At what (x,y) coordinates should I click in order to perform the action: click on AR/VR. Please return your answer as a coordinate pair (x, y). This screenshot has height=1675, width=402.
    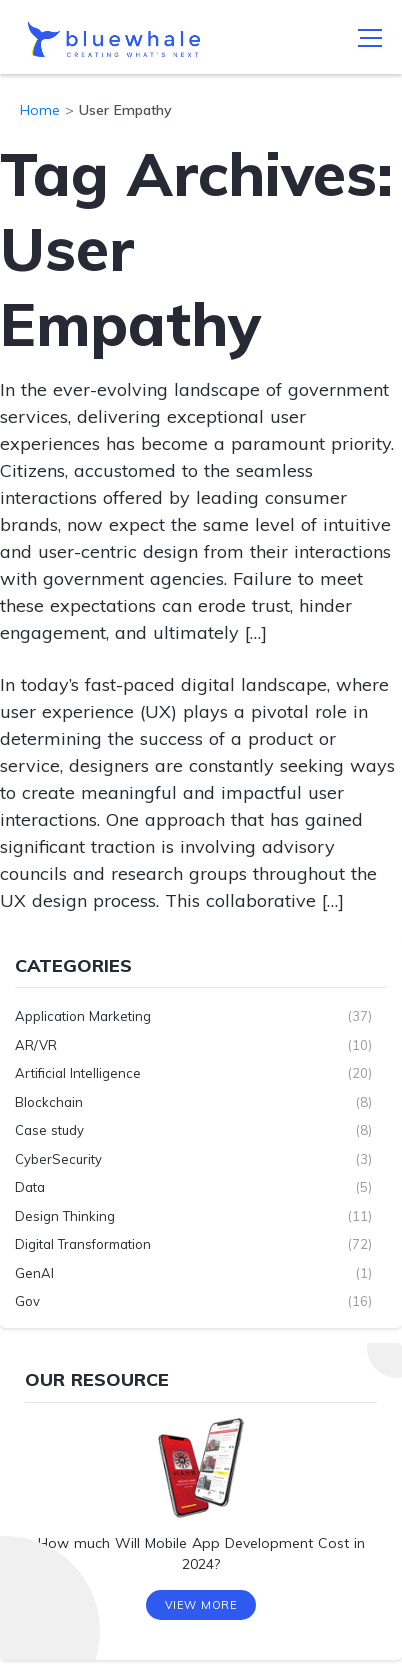
    Looking at the image, I should click on (36, 1045).